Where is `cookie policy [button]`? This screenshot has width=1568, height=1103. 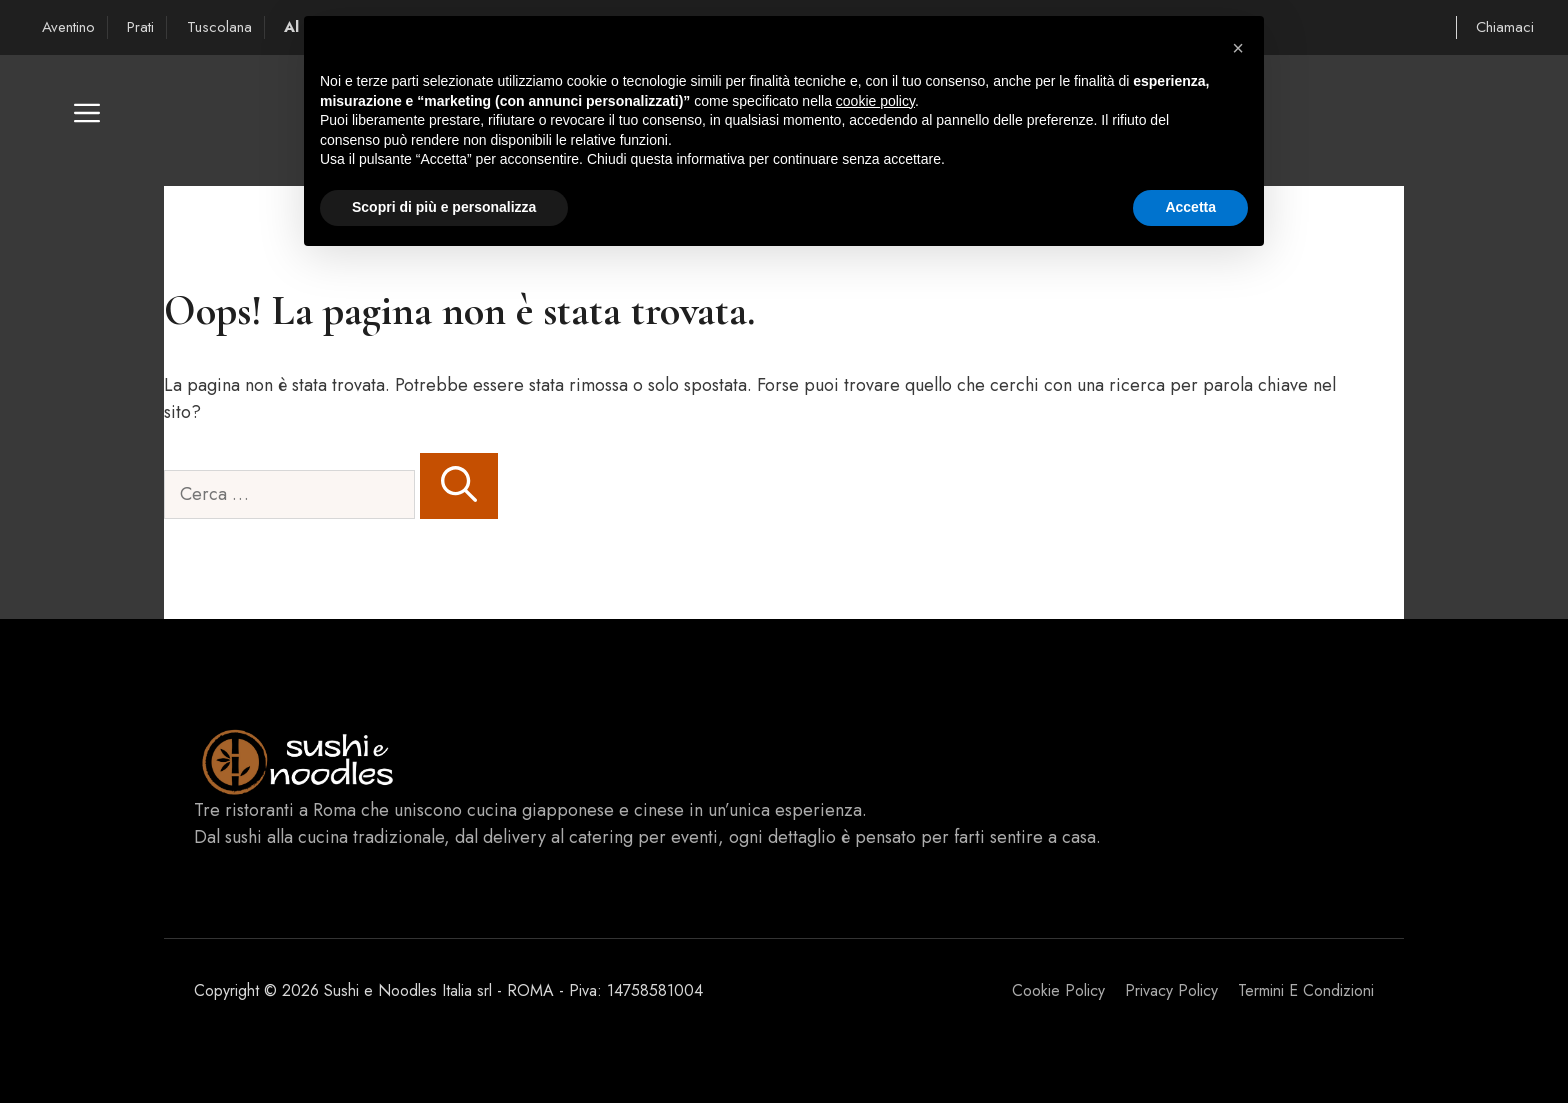
cookie policy [button] is located at coordinates (875, 101).